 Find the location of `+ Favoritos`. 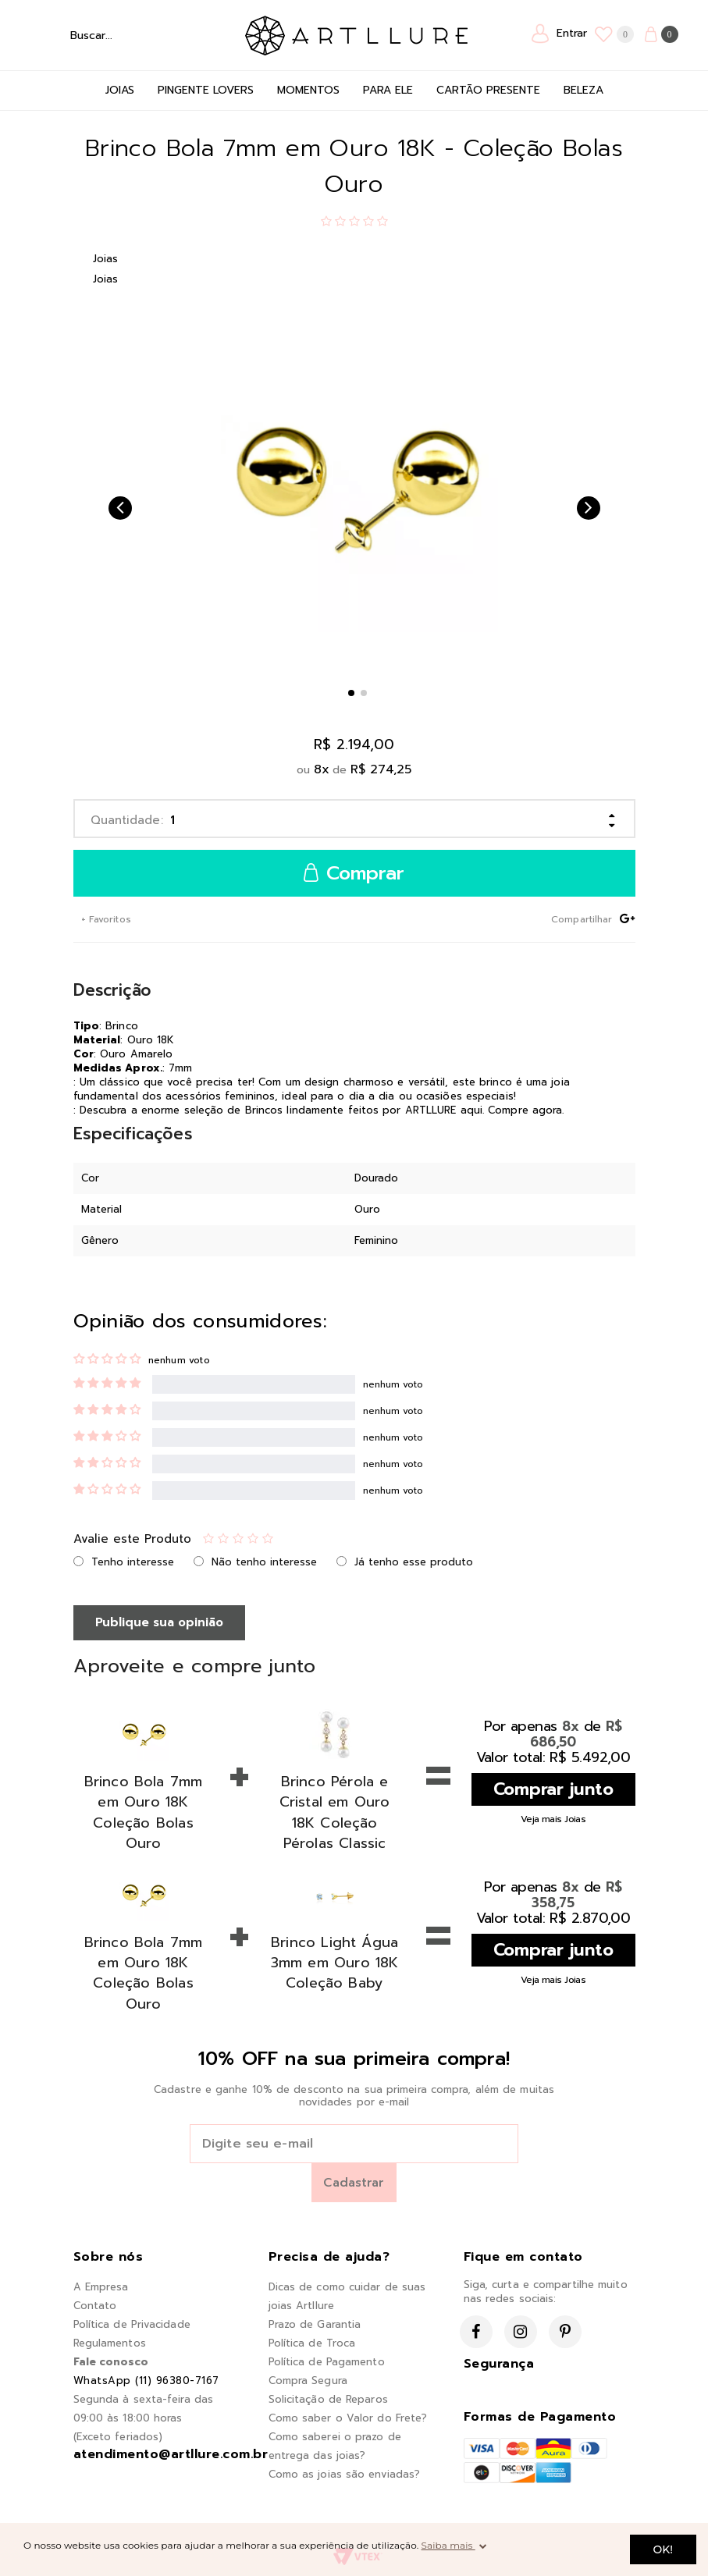

+ Favoritos is located at coordinates (104, 919).